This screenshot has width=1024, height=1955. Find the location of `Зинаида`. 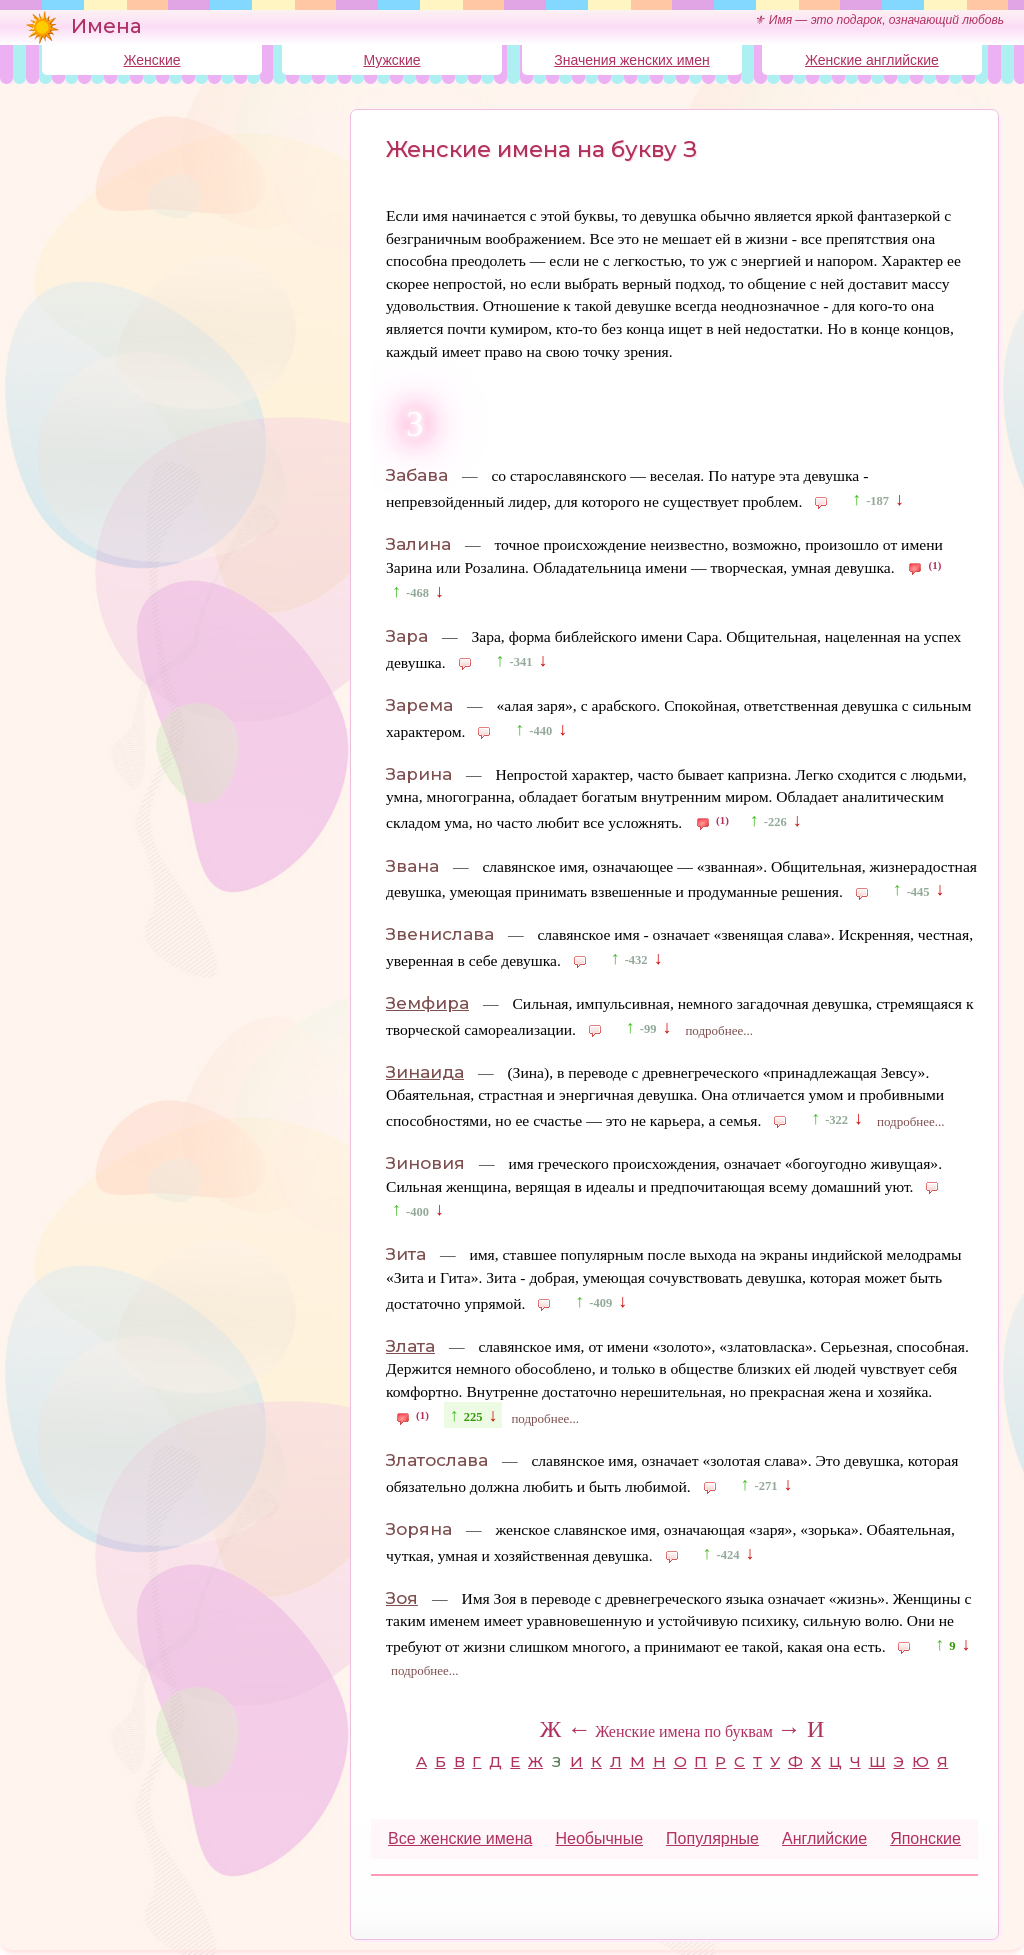

Зинаида is located at coordinates (425, 1072).